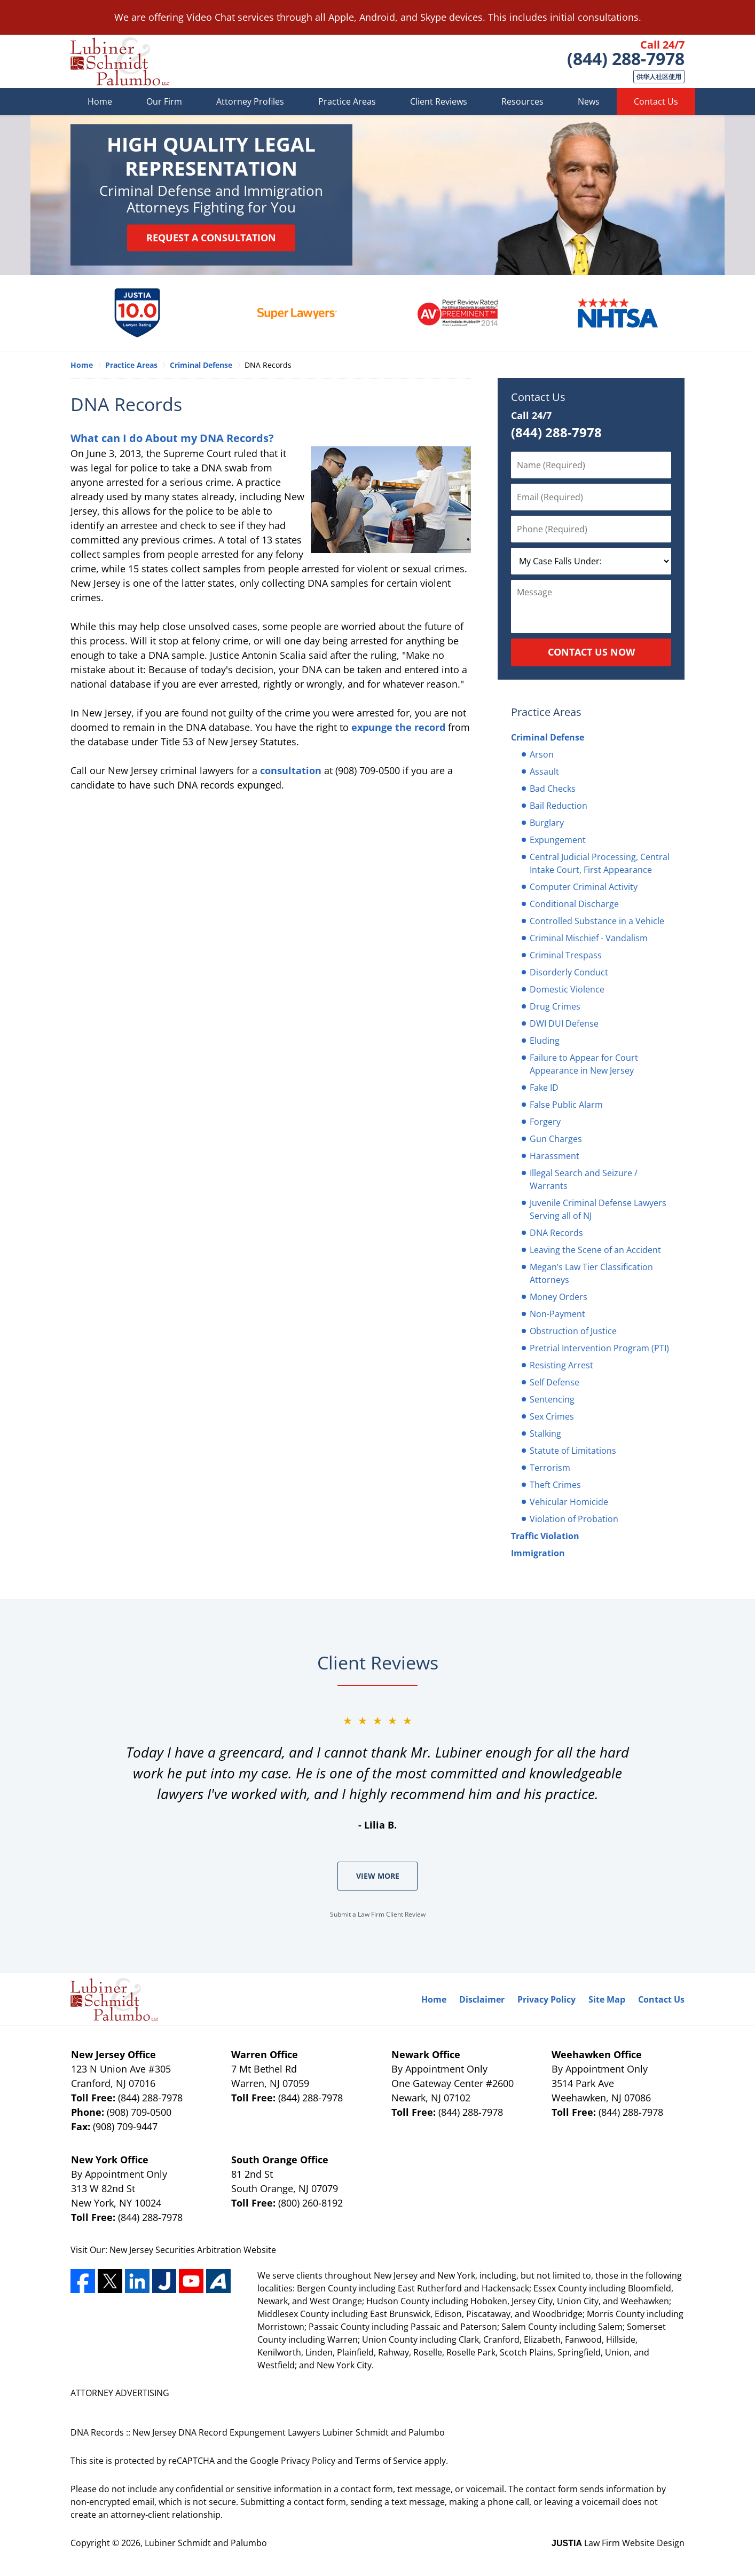 The width and height of the screenshot is (755, 2576). Describe the element at coordinates (538, 1553) in the screenshot. I see `Immigration` at that location.